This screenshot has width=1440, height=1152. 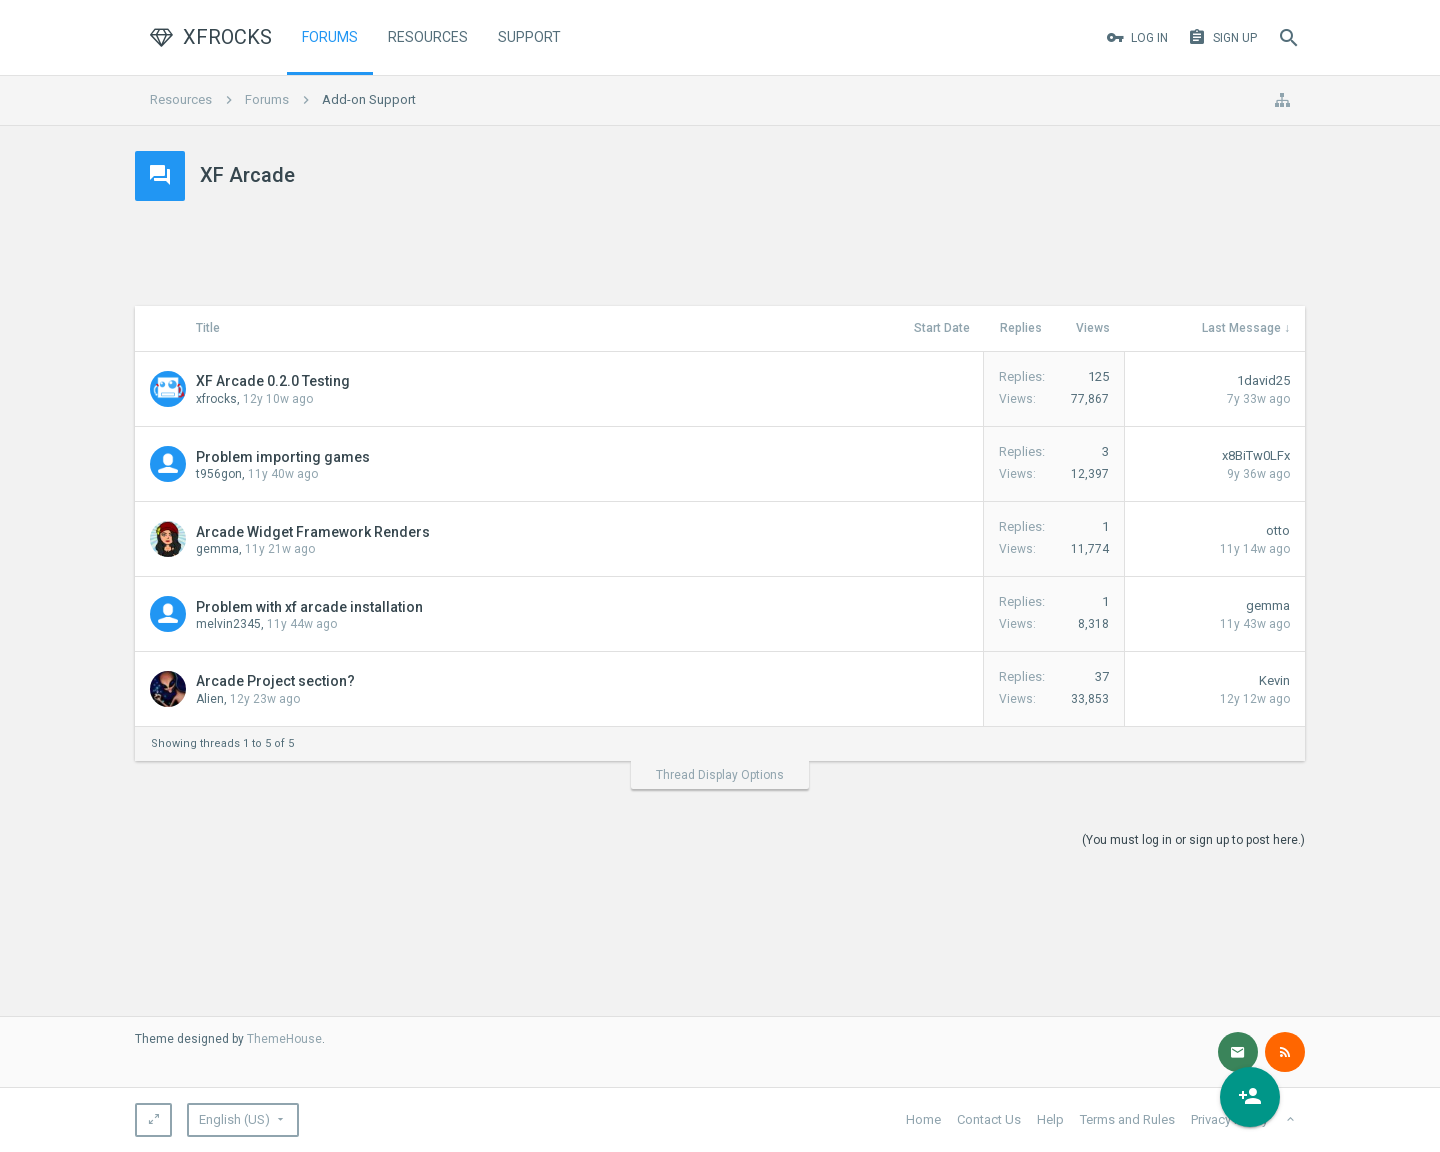 I want to click on 1david25, so click(x=1263, y=380).